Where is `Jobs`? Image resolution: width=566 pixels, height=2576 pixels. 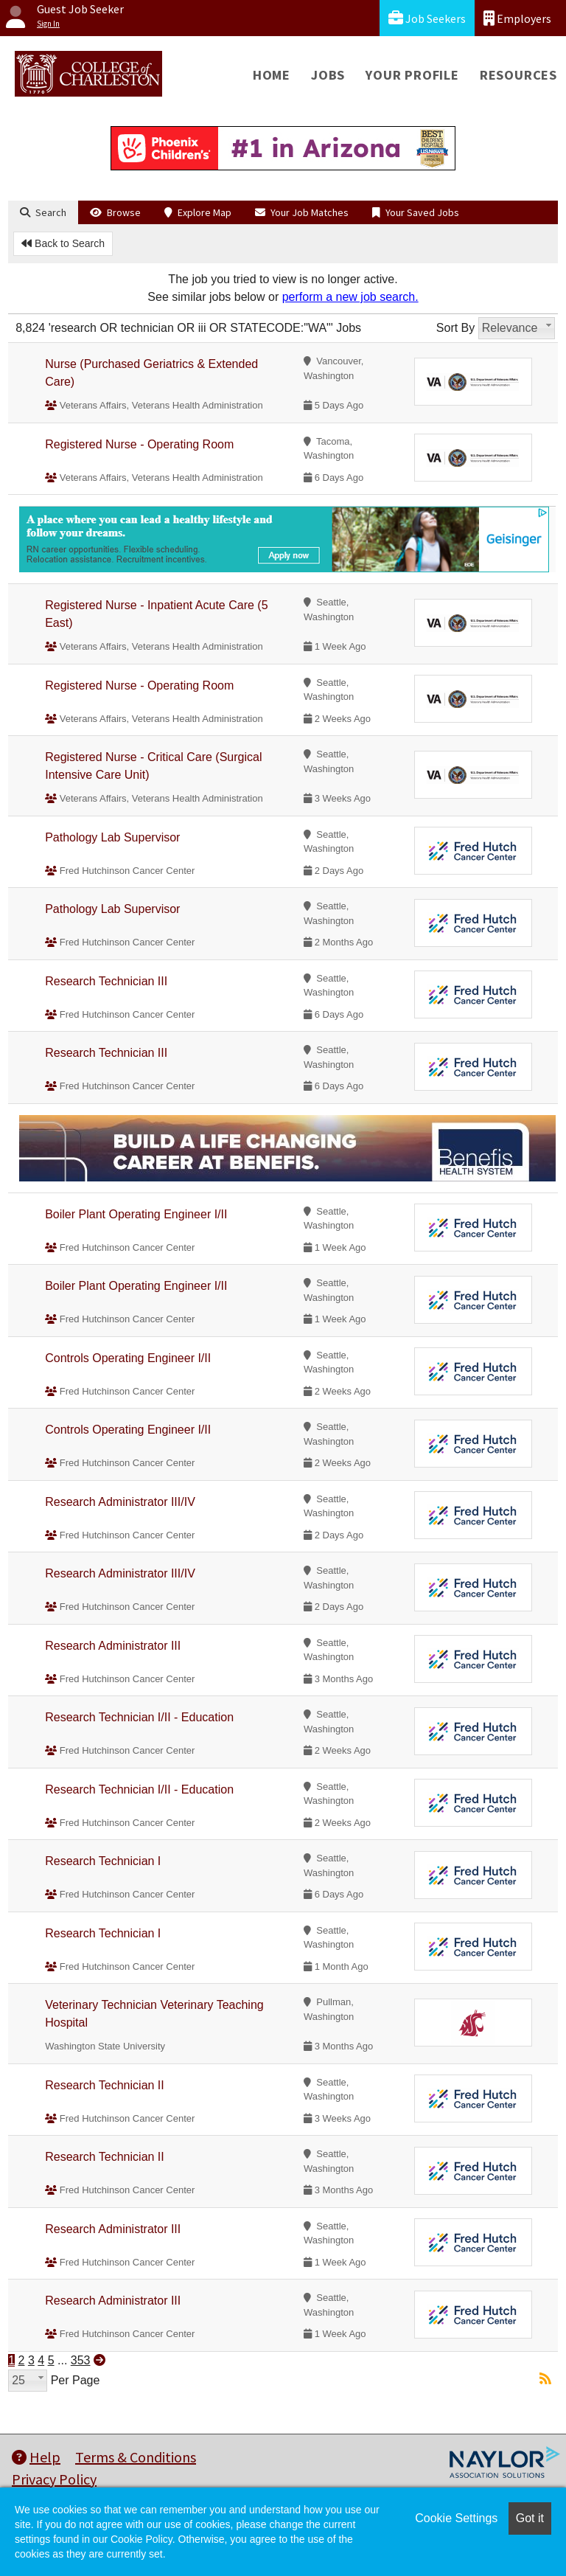
Jobs is located at coordinates (328, 74).